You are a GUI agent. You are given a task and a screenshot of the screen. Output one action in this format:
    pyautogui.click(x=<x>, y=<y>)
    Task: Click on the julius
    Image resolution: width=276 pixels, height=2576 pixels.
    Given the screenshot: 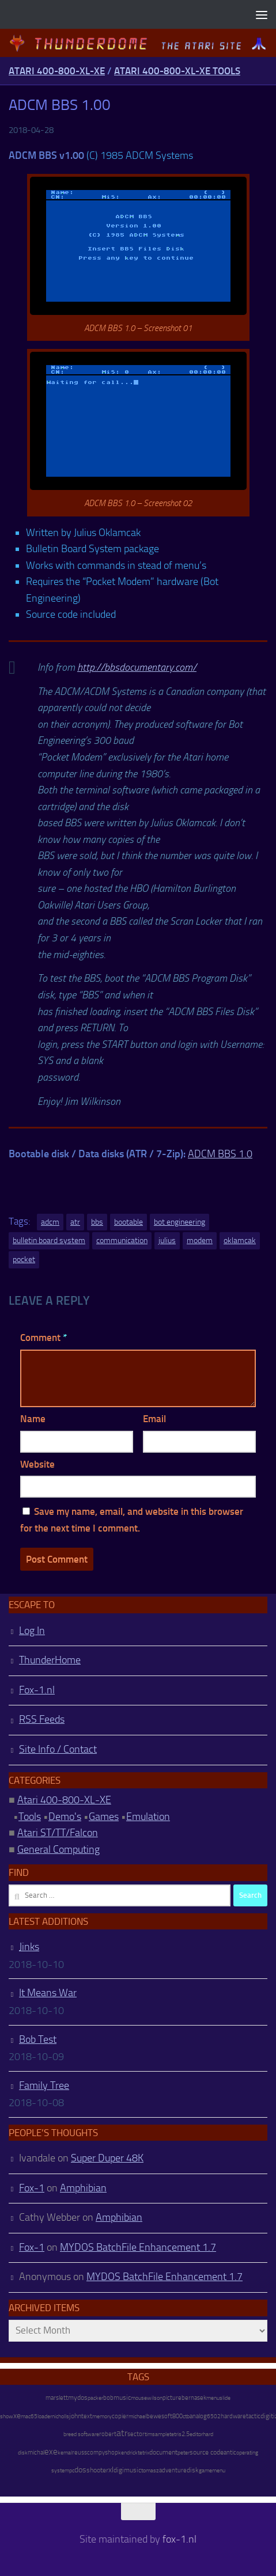 What is the action you would take?
    pyautogui.click(x=167, y=1240)
    